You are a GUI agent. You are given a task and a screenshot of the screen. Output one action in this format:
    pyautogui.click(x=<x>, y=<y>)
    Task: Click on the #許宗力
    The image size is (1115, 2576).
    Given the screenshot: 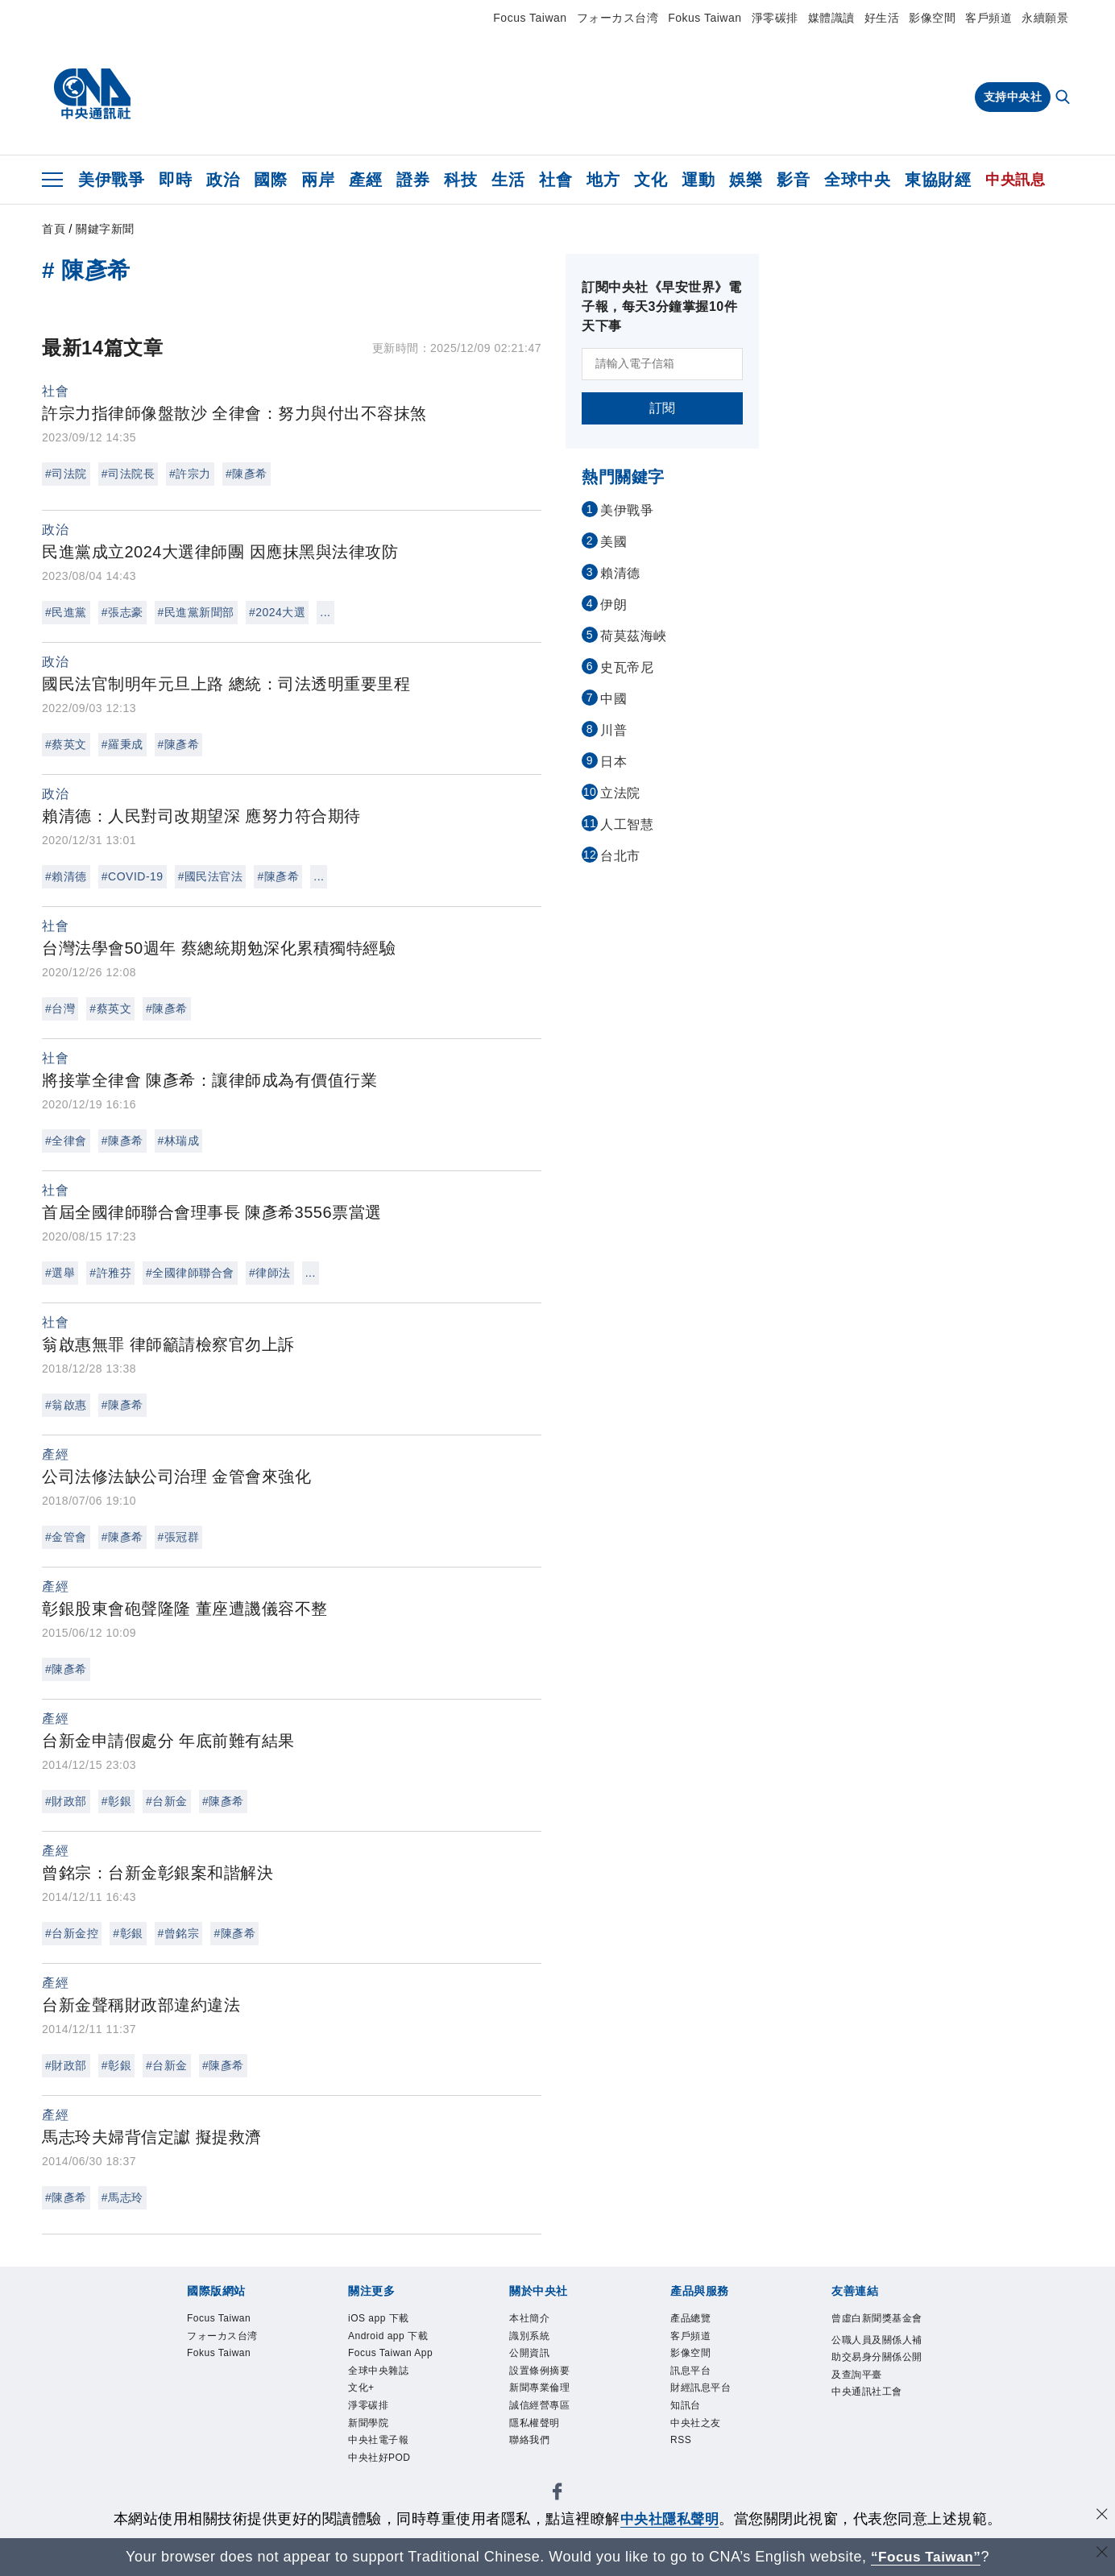 What is the action you would take?
    pyautogui.click(x=190, y=473)
    